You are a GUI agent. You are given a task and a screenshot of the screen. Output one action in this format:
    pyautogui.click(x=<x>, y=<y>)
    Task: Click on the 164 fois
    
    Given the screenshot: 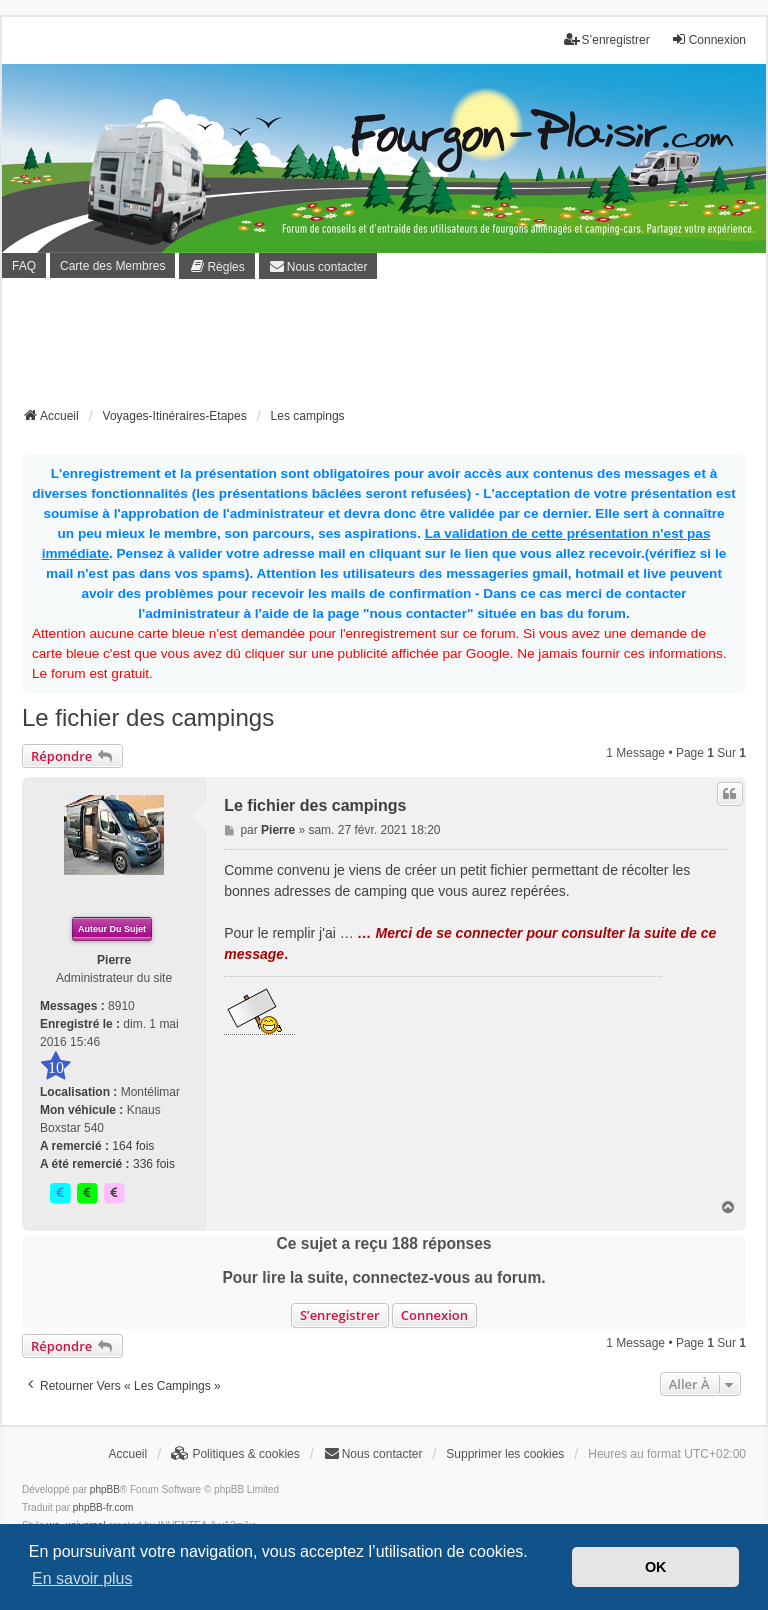 What is the action you would take?
    pyautogui.click(x=133, y=1146)
    